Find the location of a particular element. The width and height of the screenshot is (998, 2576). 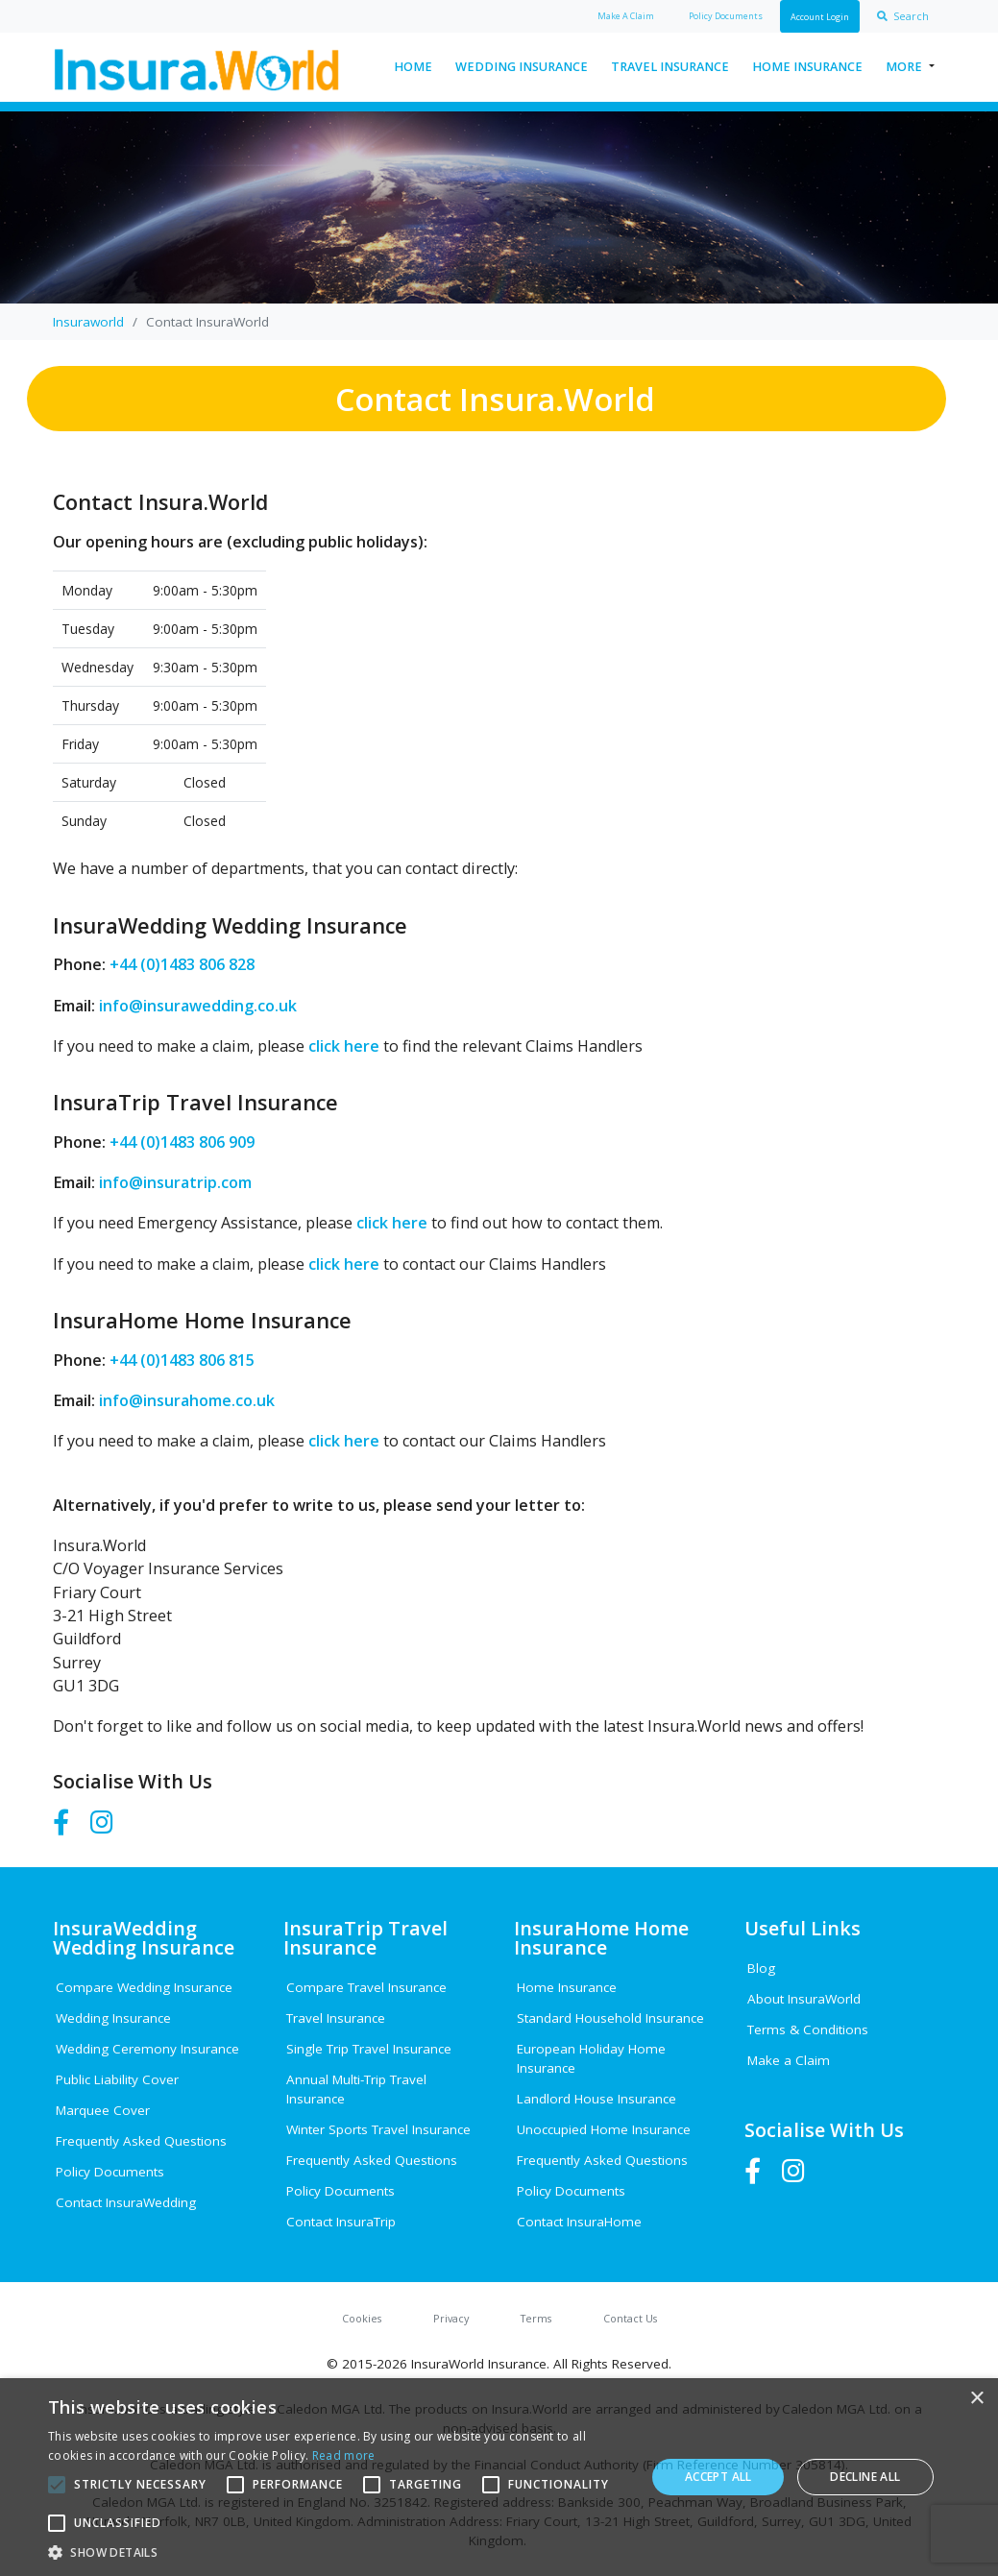

Frequently Asked Questions is located at coordinates (141, 2141).